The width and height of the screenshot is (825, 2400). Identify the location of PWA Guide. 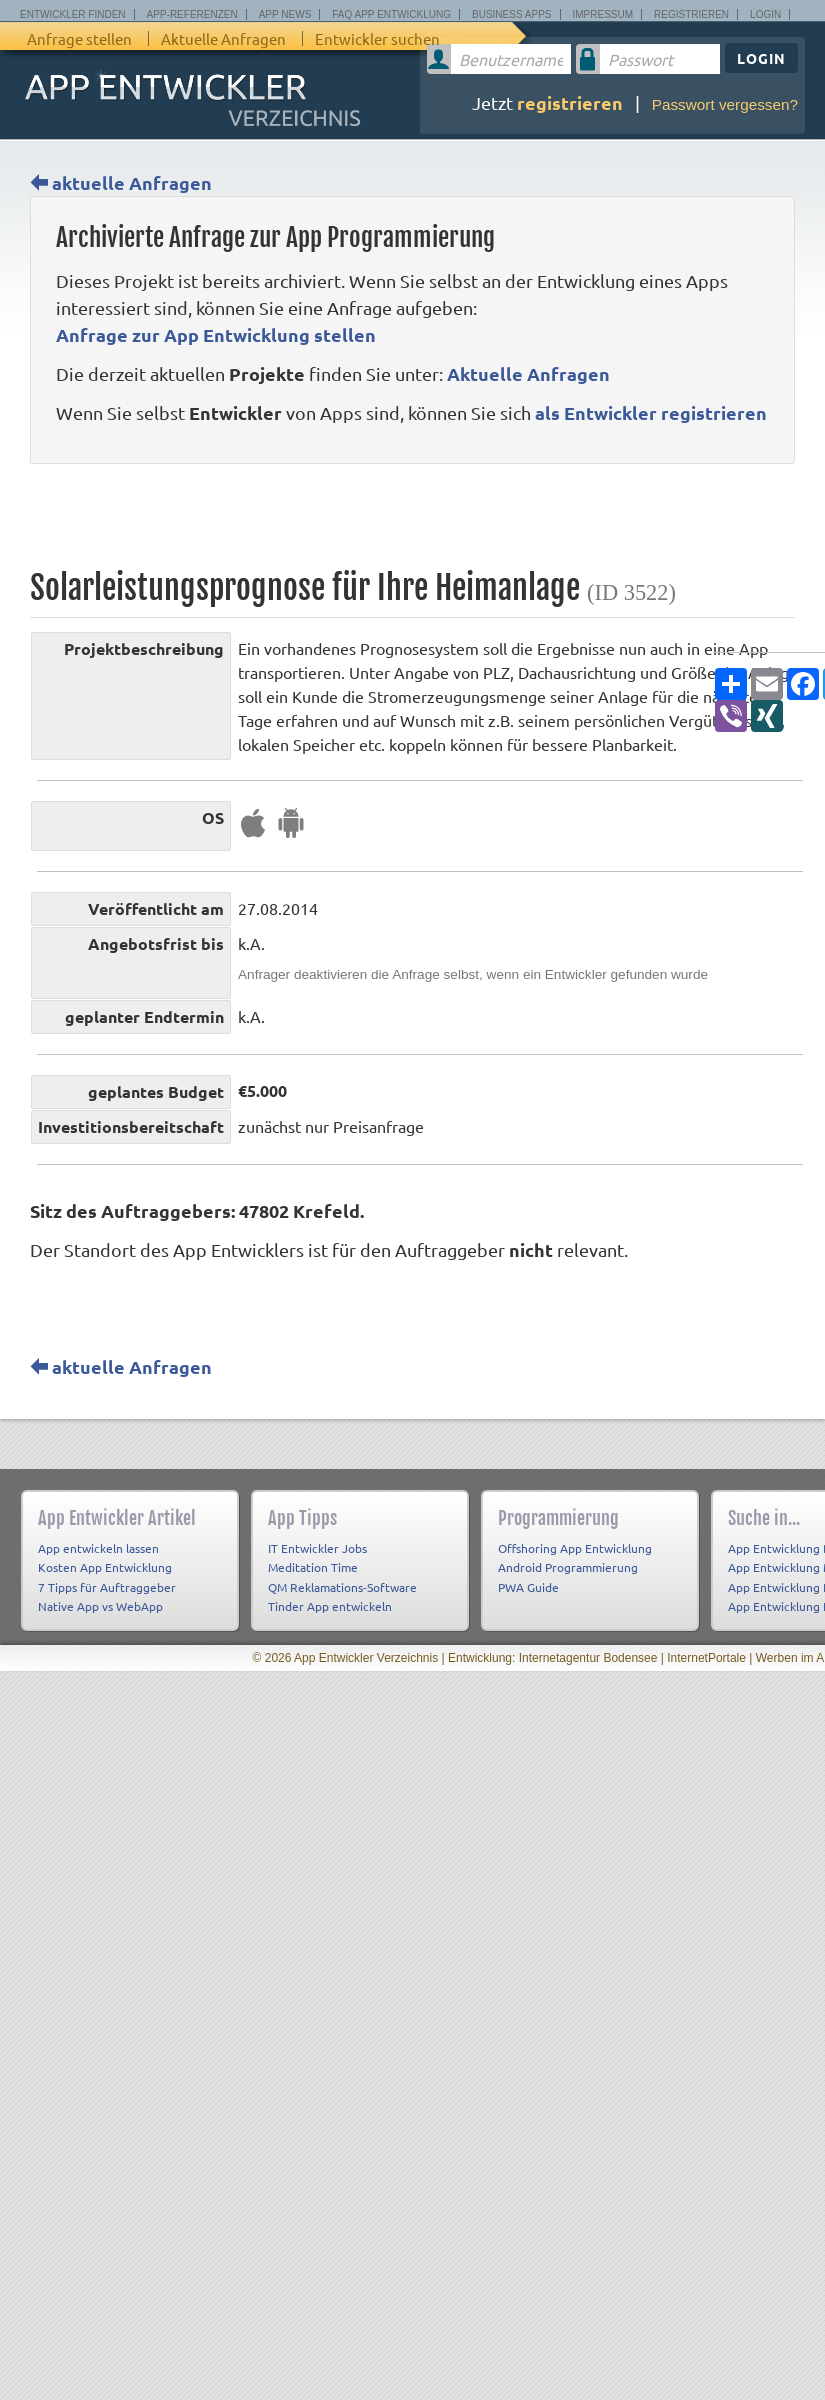
(528, 1587).